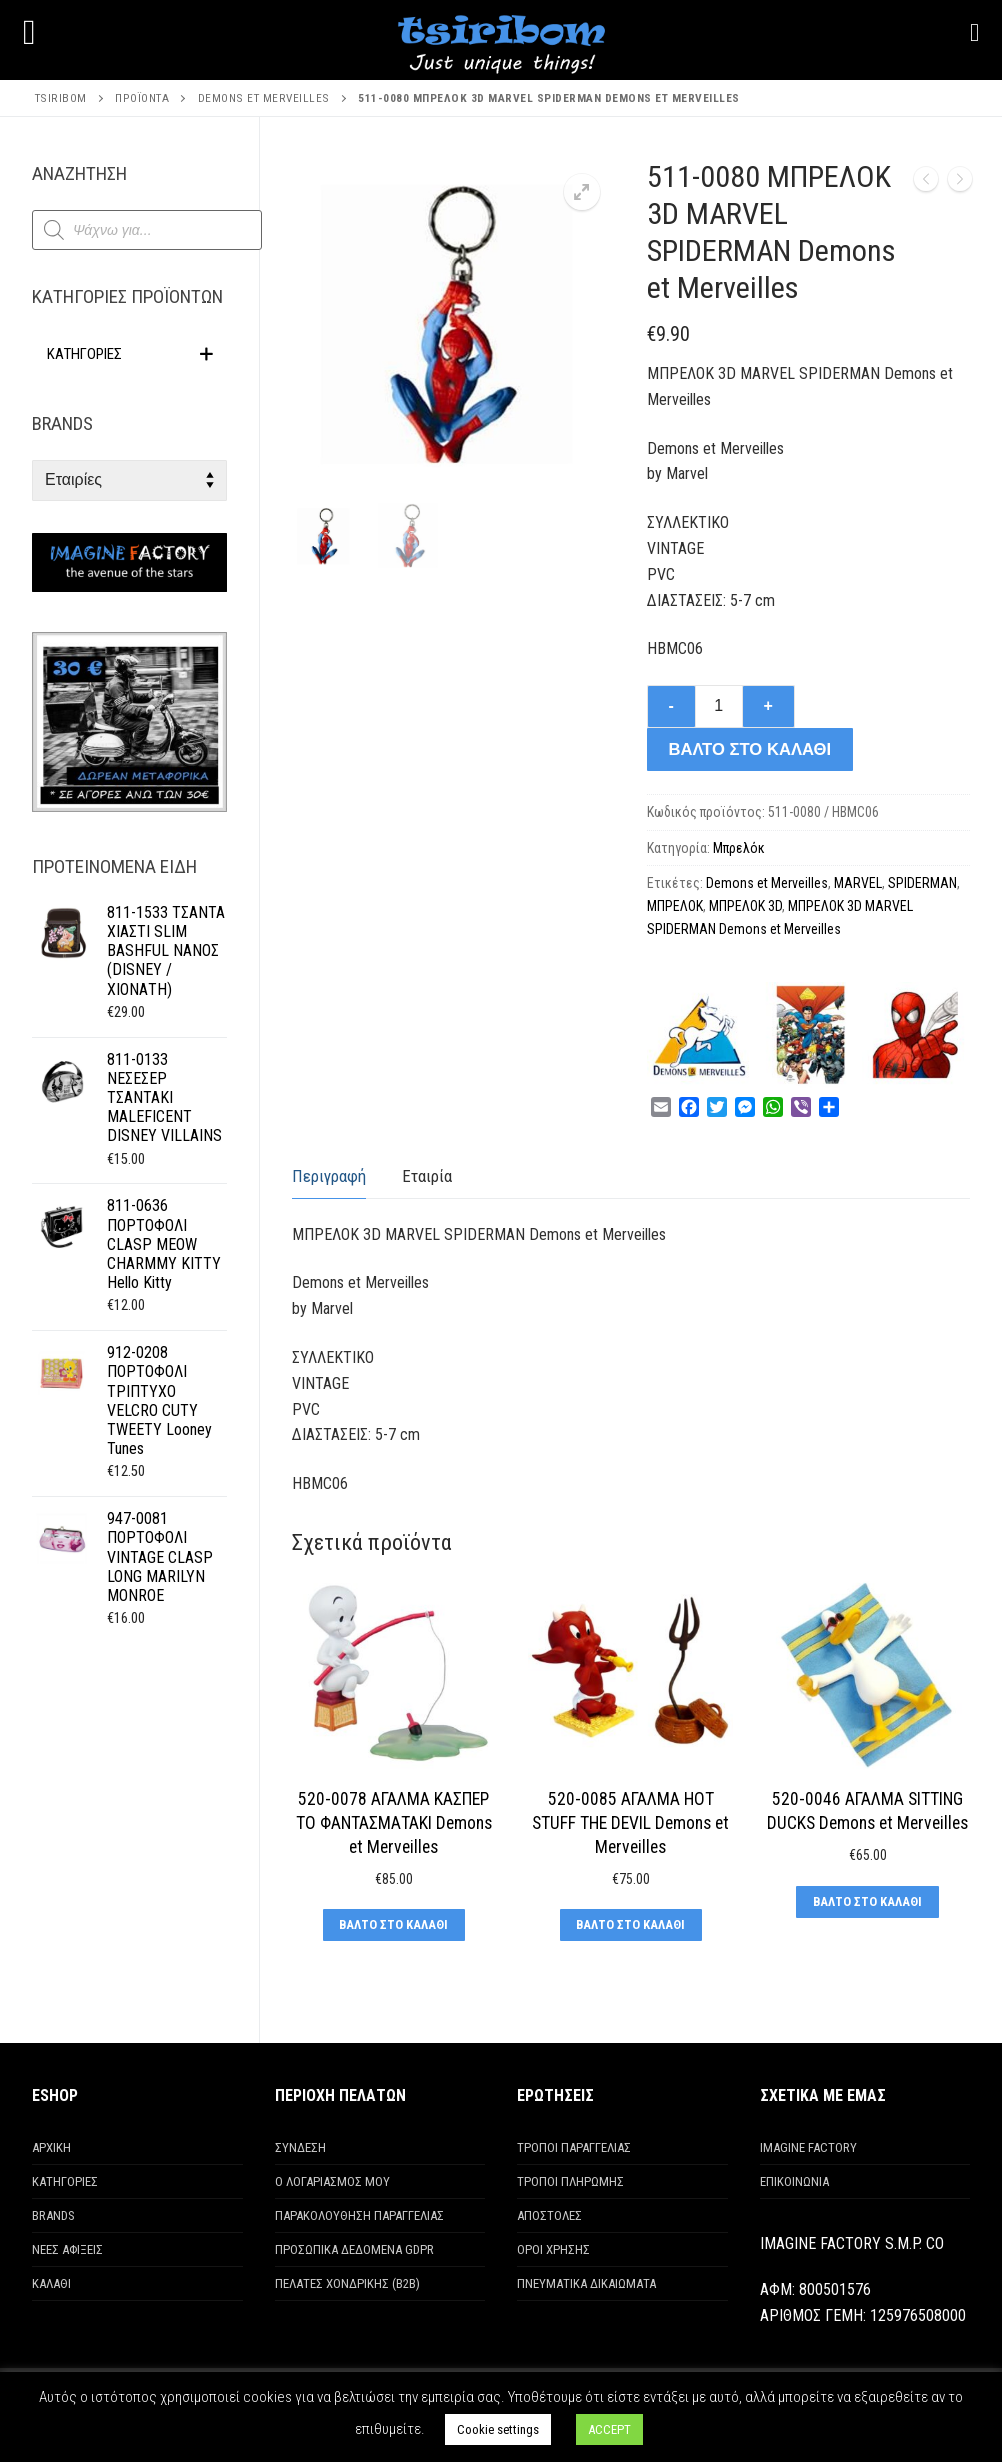  I want to click on ΤΡΟΠΟΙ ΠΑΡΑΓΓΕΛΙΑΣ, so click(574, 2147).